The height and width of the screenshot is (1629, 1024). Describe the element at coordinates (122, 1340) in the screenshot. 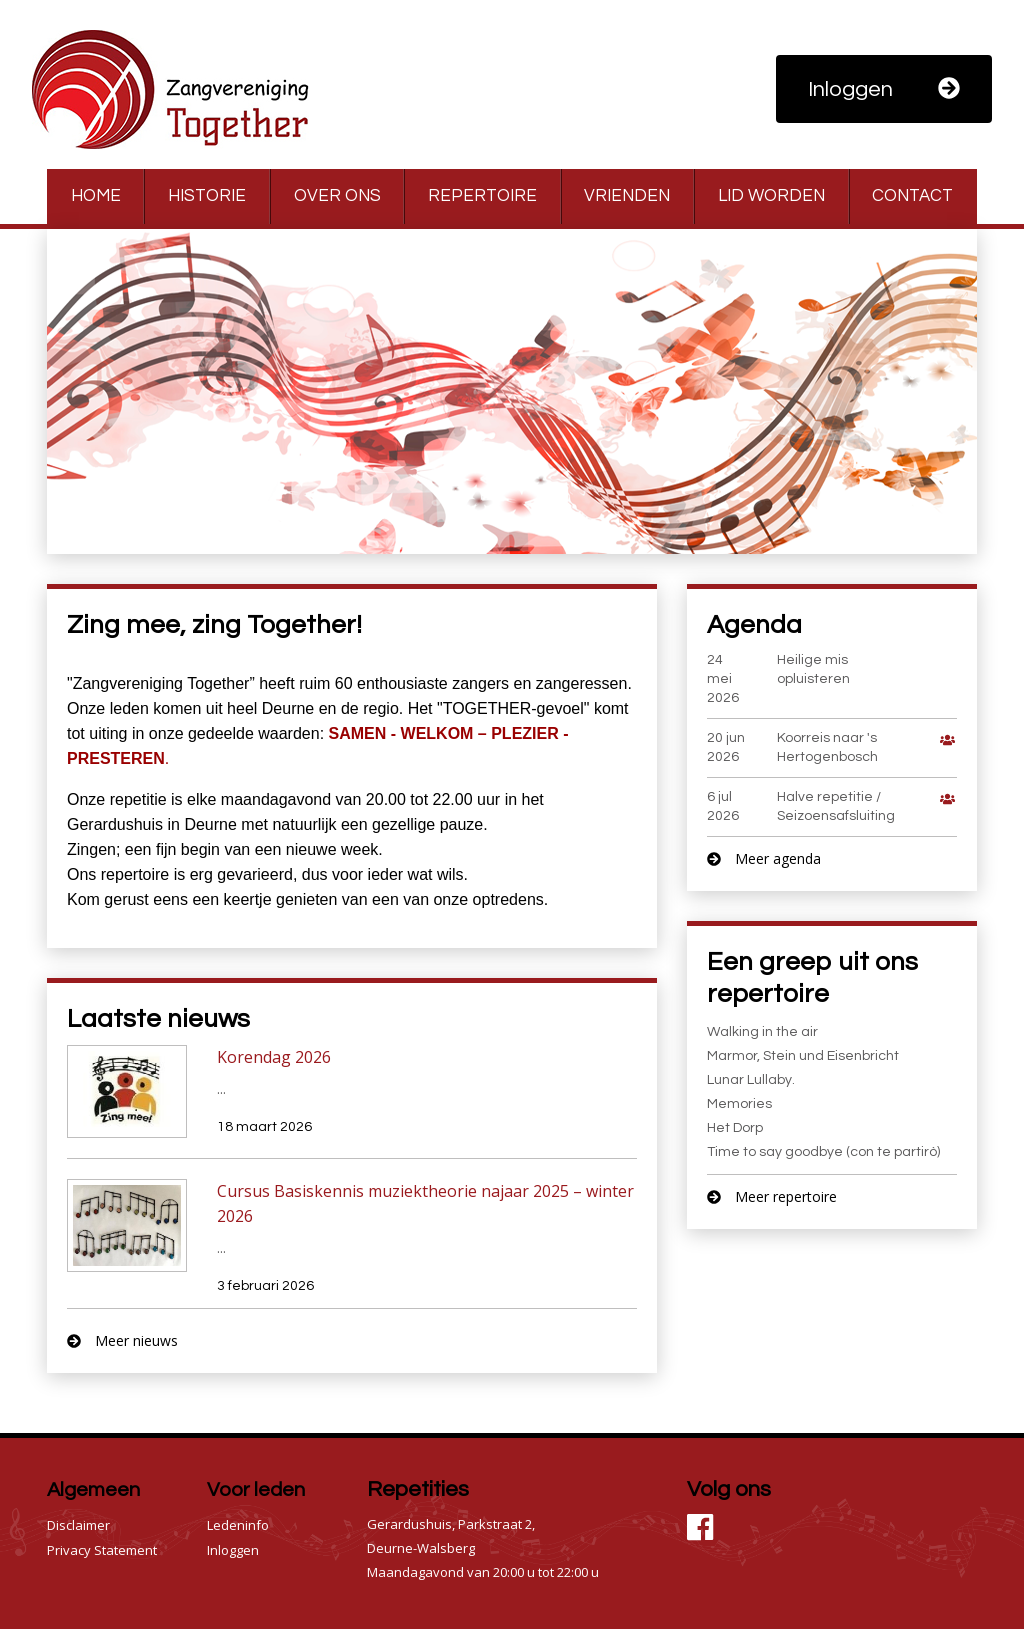

I see `Meer nieuws` at that location.